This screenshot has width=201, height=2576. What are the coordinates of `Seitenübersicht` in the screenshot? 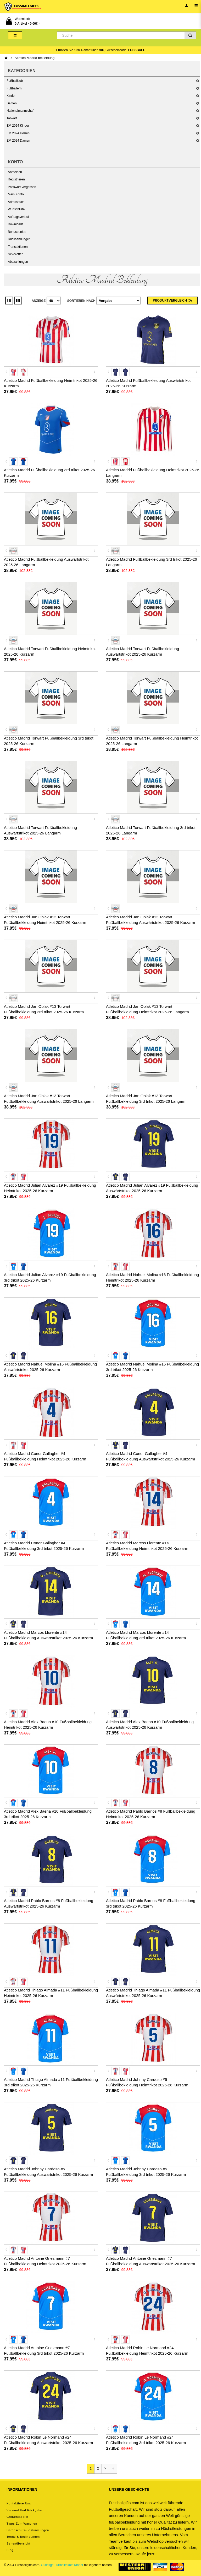 It's located at (18, 2543).